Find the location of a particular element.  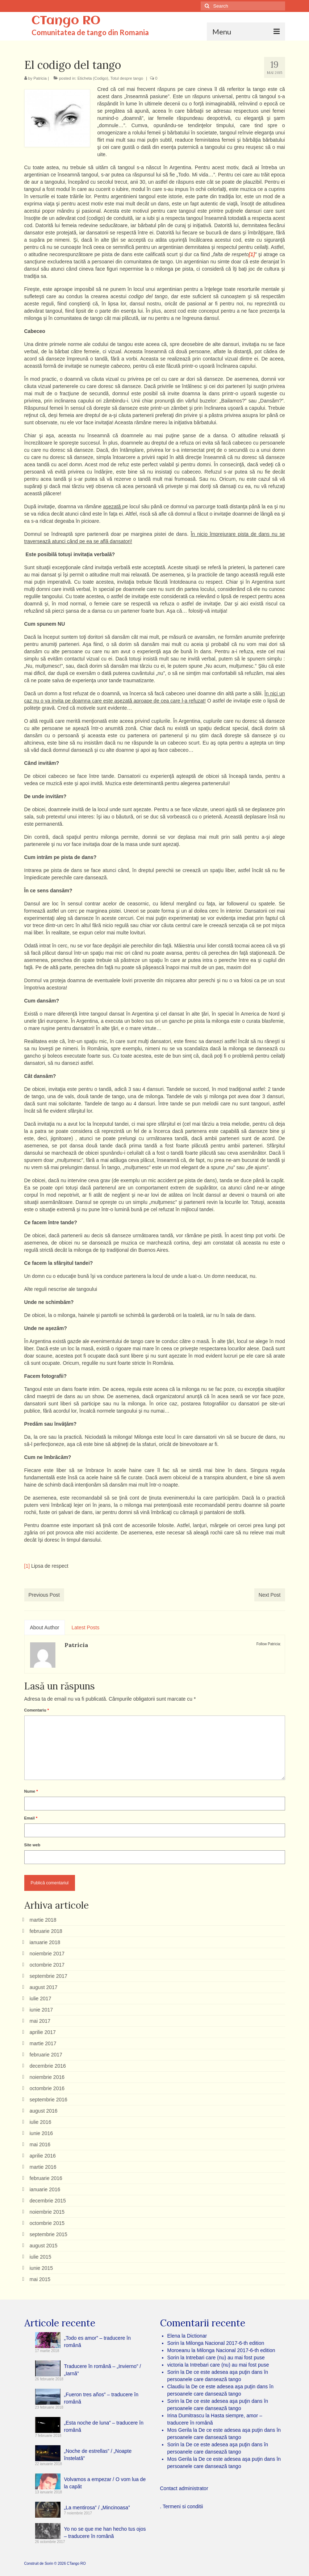

aprilie 2016 is located at coordinates (43, 2156).